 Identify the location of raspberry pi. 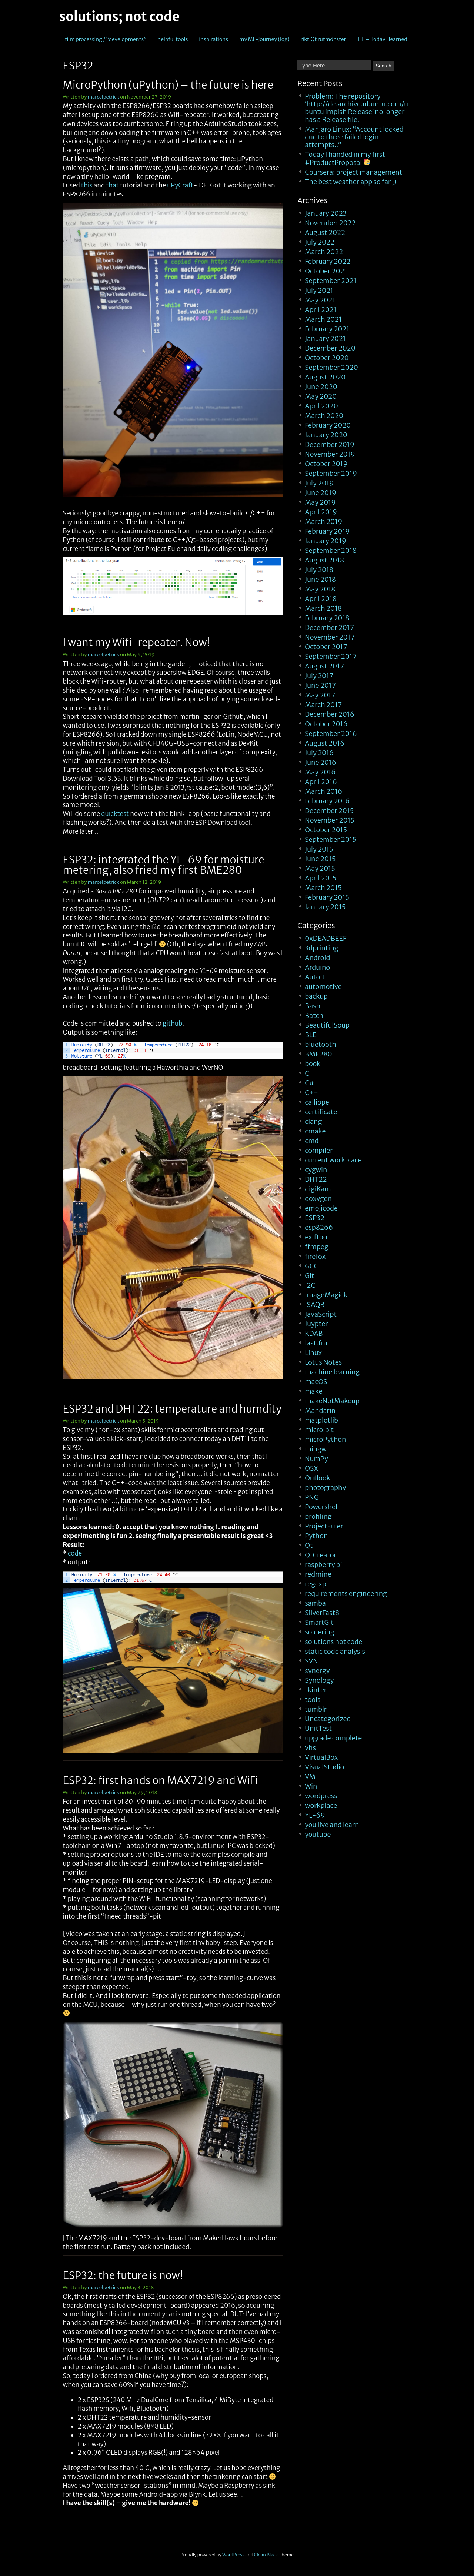
(323, 1564).